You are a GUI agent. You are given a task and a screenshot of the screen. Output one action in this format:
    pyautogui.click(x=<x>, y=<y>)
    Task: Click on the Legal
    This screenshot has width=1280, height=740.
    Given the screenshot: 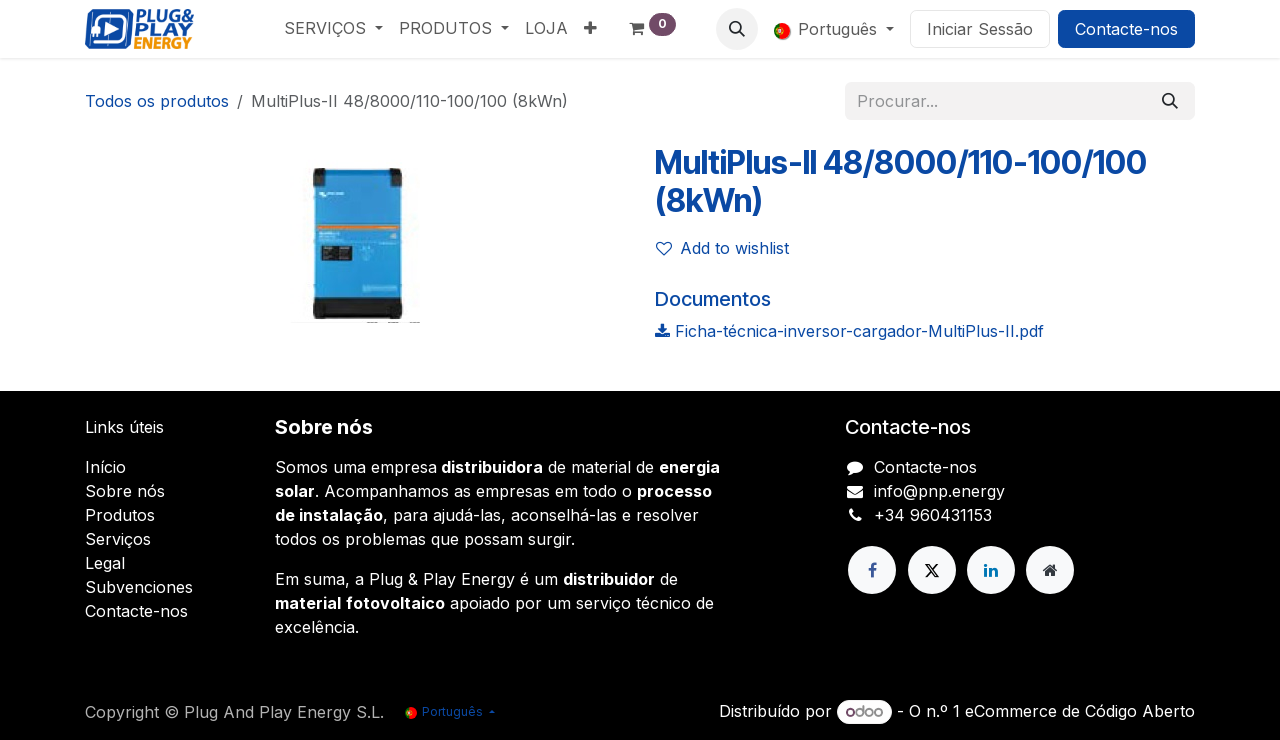 What is the action you would take?
    pyautogui.click(x=105, y=563)
    